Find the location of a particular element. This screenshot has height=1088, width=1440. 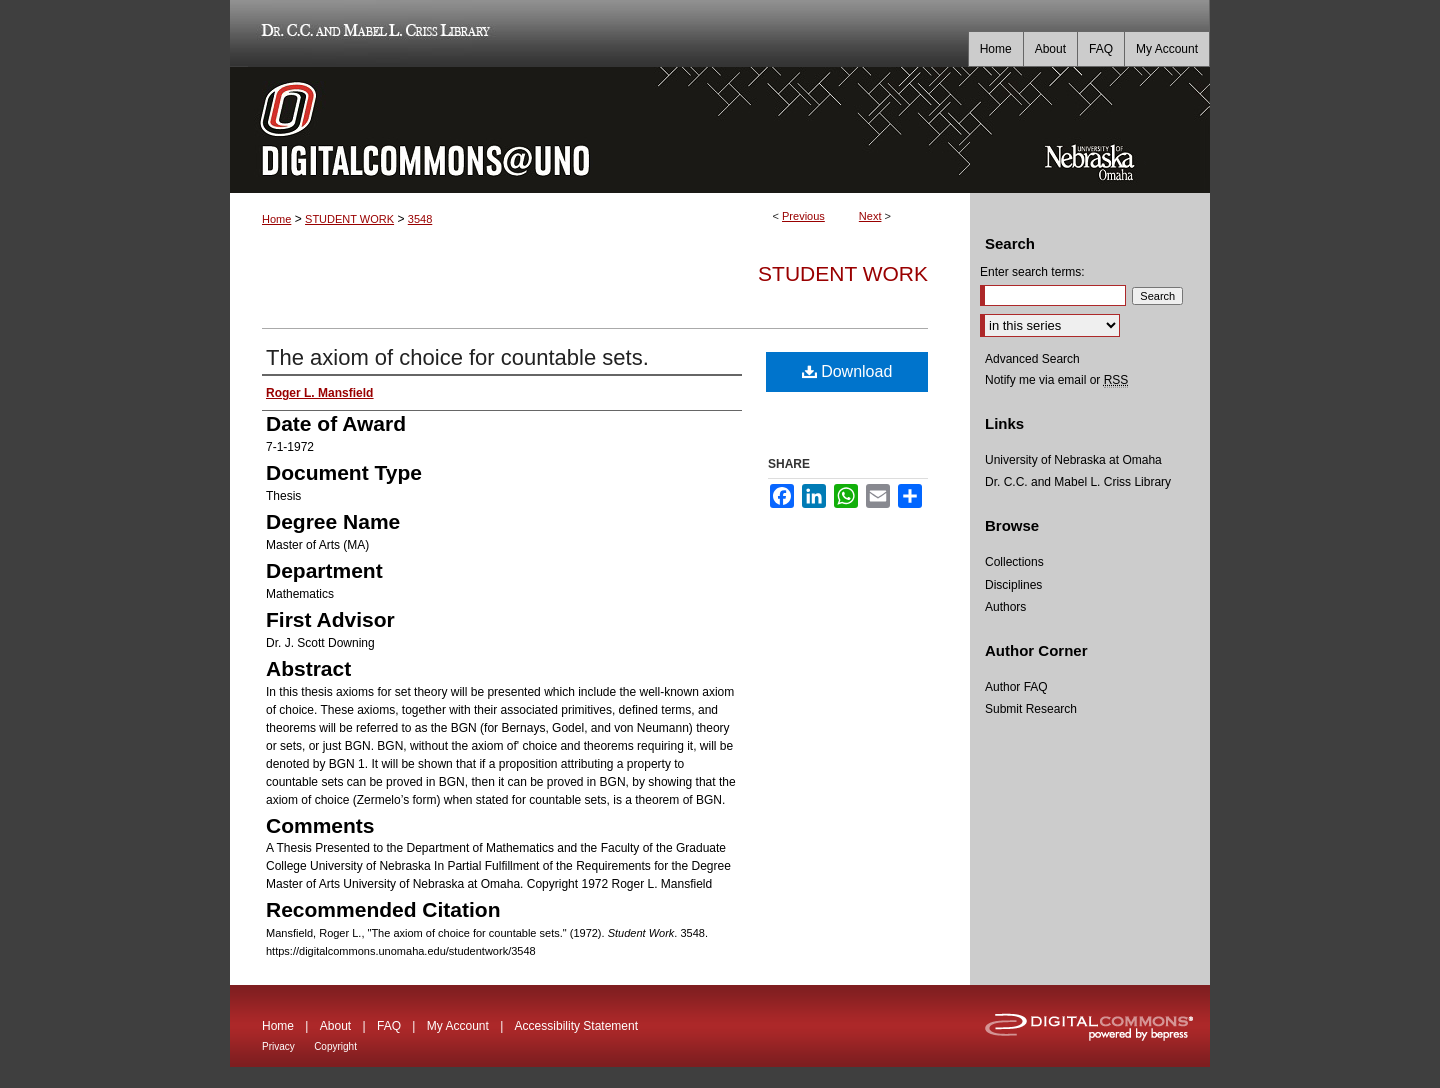

Next is located at coordinates (870, 216).